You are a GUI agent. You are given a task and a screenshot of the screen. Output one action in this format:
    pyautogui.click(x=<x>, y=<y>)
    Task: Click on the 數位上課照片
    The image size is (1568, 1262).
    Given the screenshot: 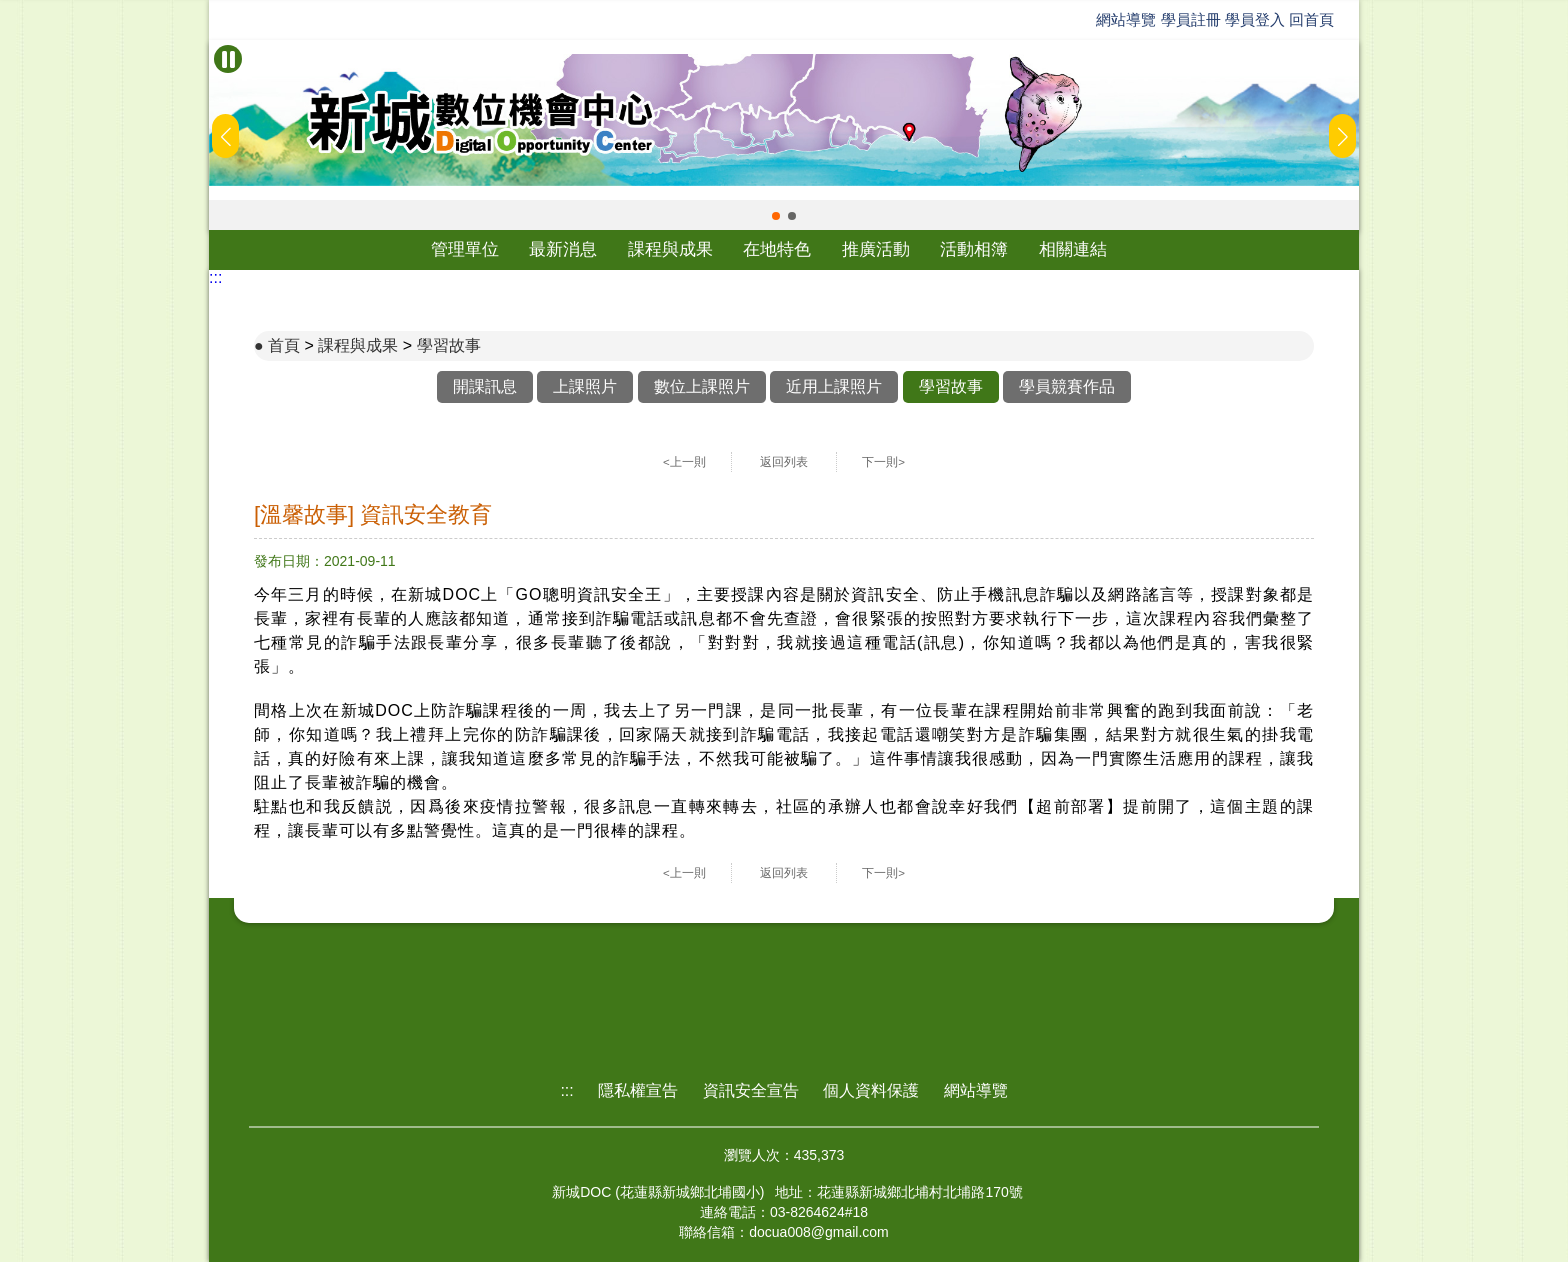 What is the action you would take?
    pyautogui.click(x=702, y=386)
    